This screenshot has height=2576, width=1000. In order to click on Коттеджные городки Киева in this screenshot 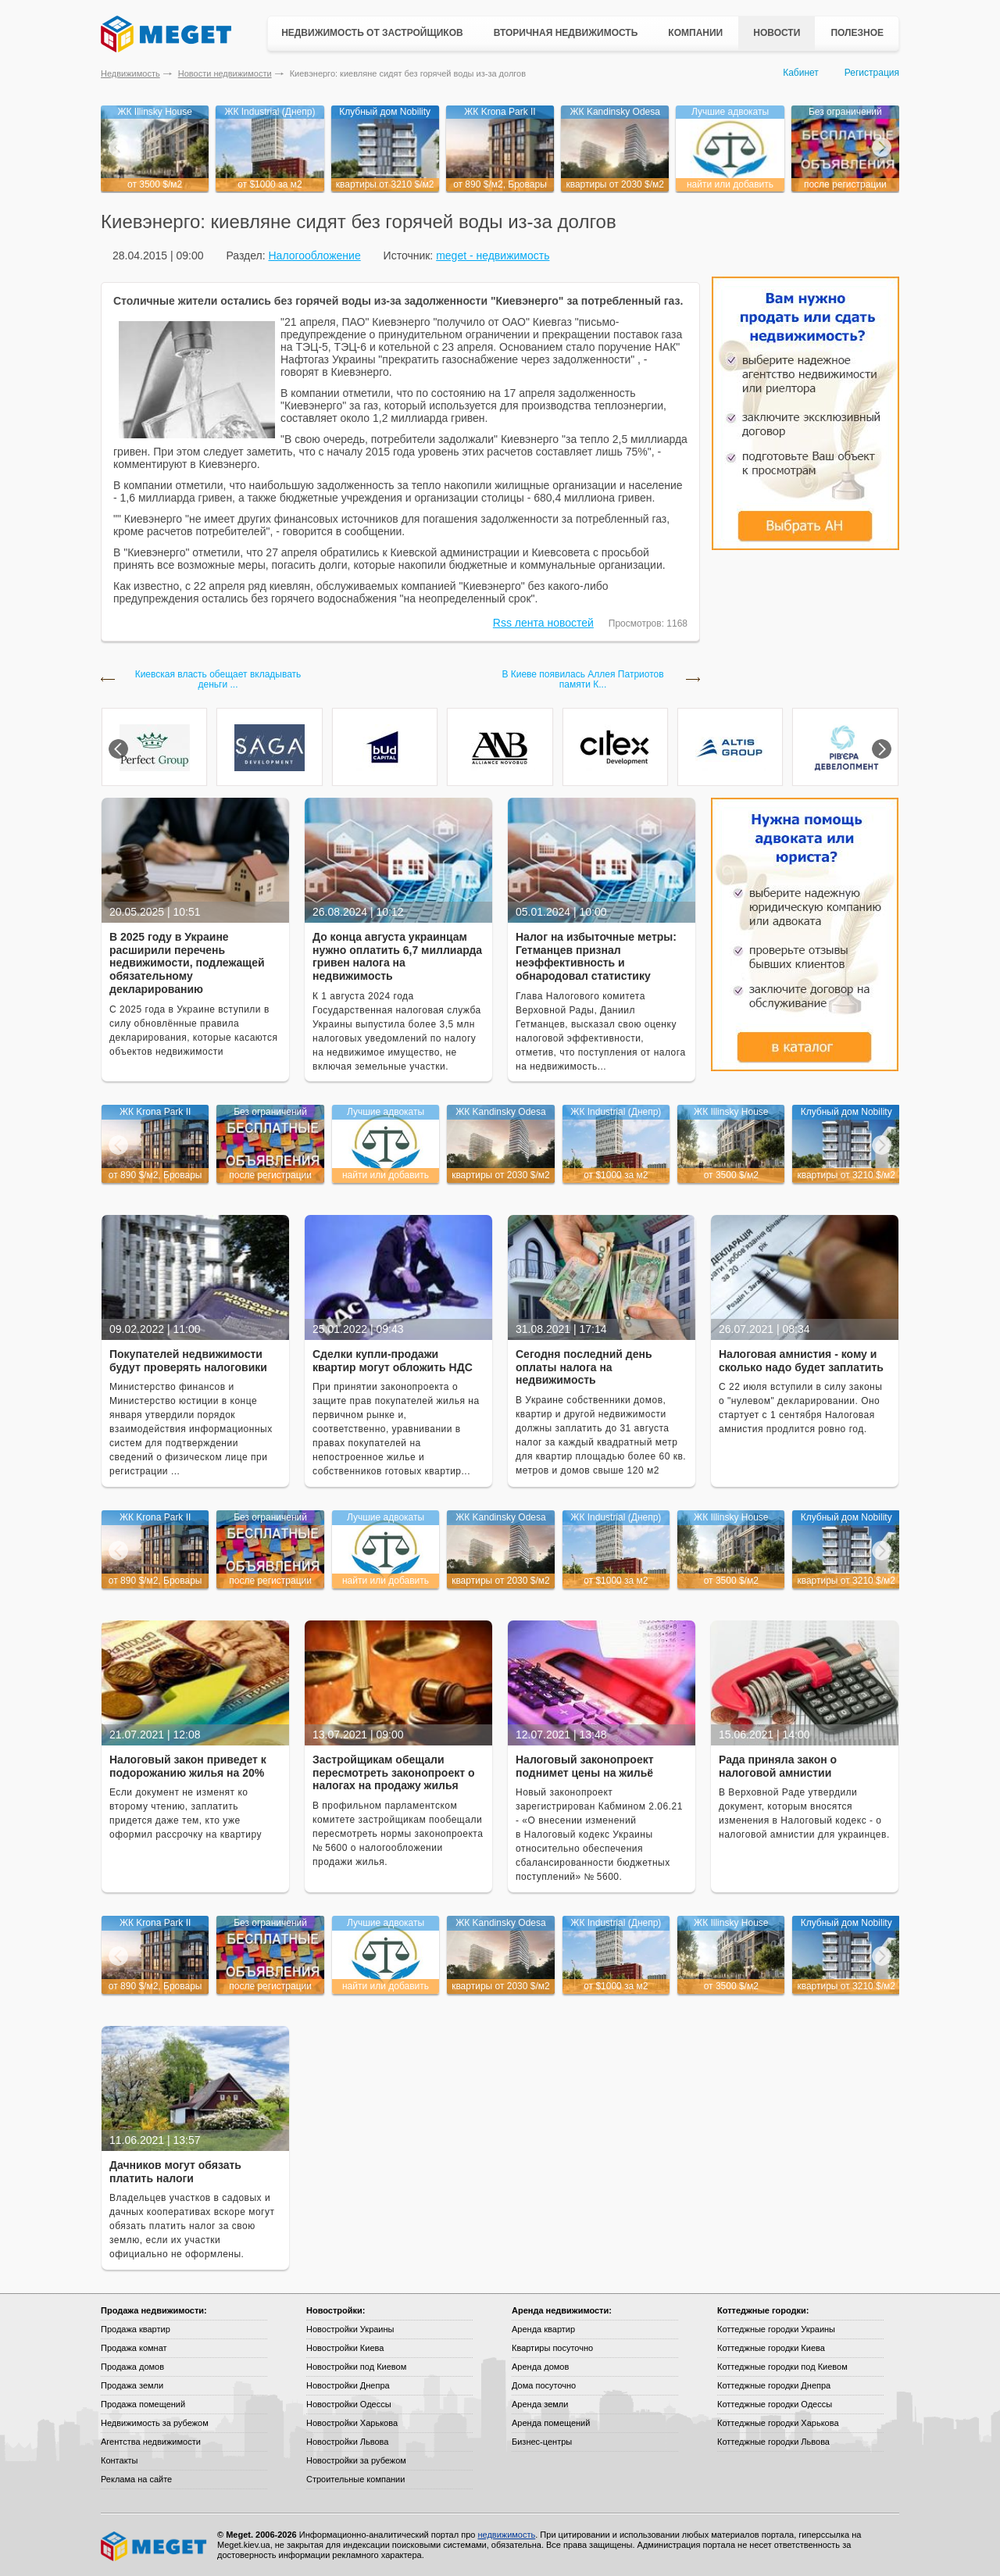, I will do `click(771, 2348)`.